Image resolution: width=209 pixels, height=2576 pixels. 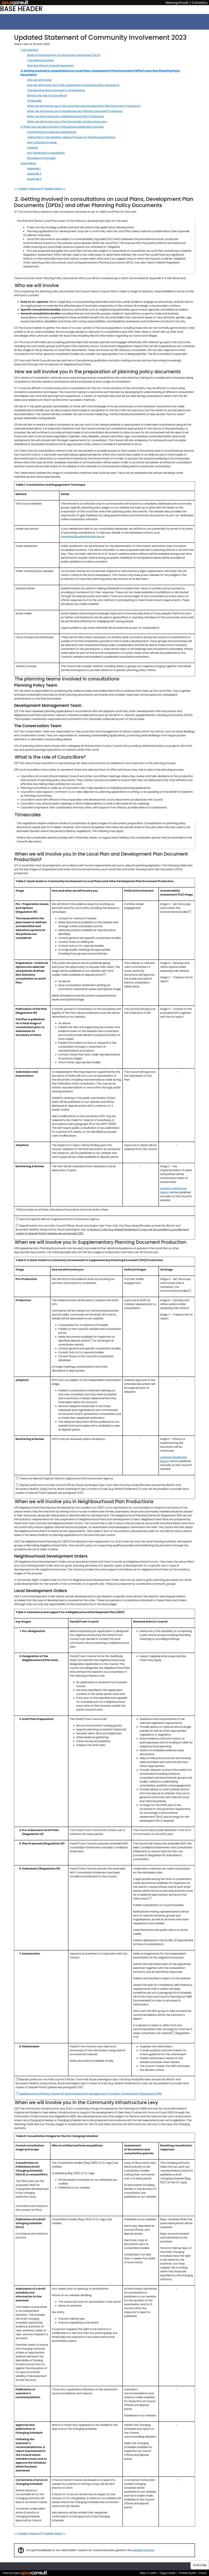 What do you see at coordinates (34, 174) in the screenshot?
I see `Appendix 2` at bounding box center [34, 174].